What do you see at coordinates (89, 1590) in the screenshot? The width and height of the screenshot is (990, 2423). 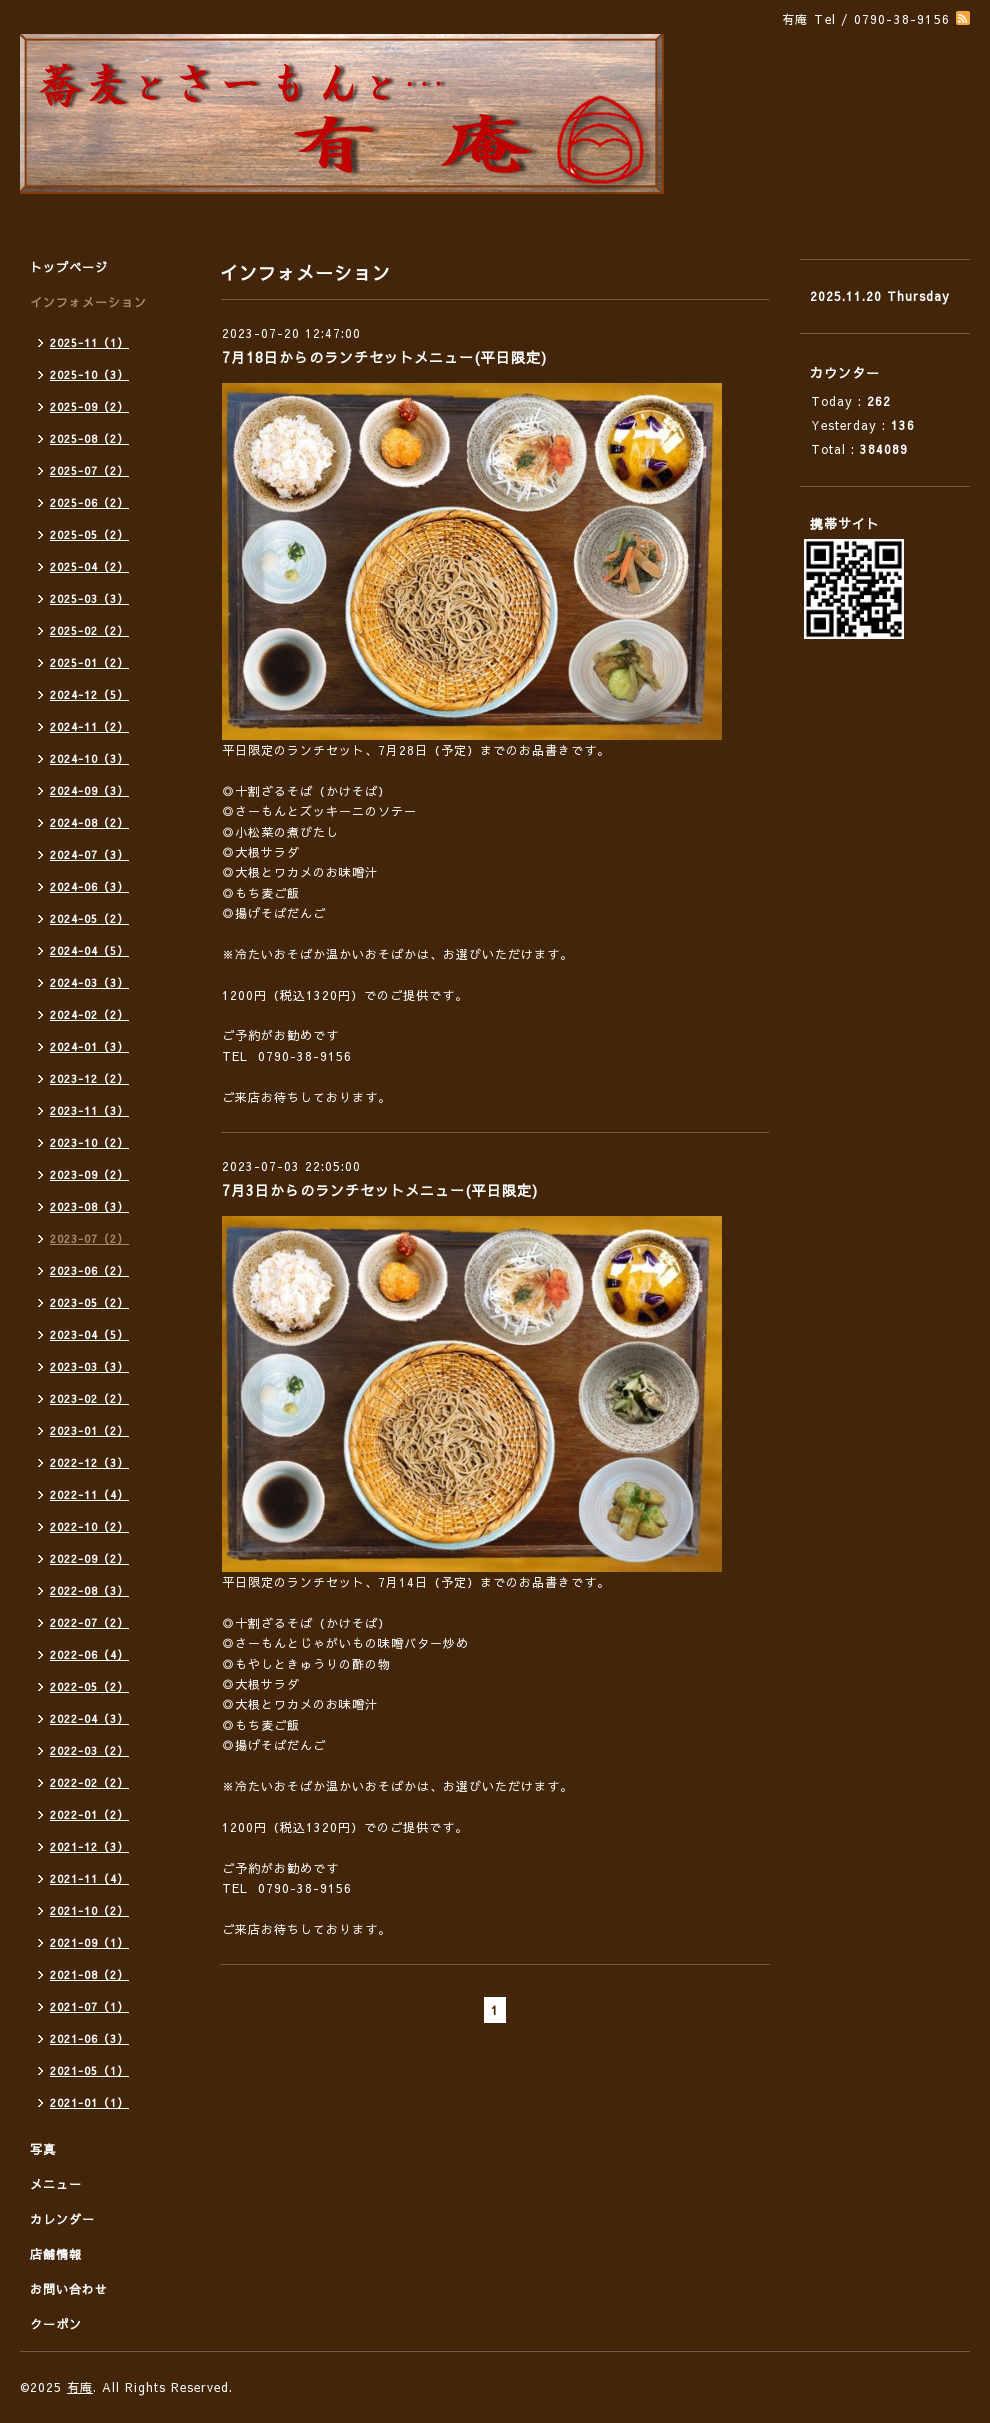 I see `2022-08（3）` at bounding box center [89, 1590].